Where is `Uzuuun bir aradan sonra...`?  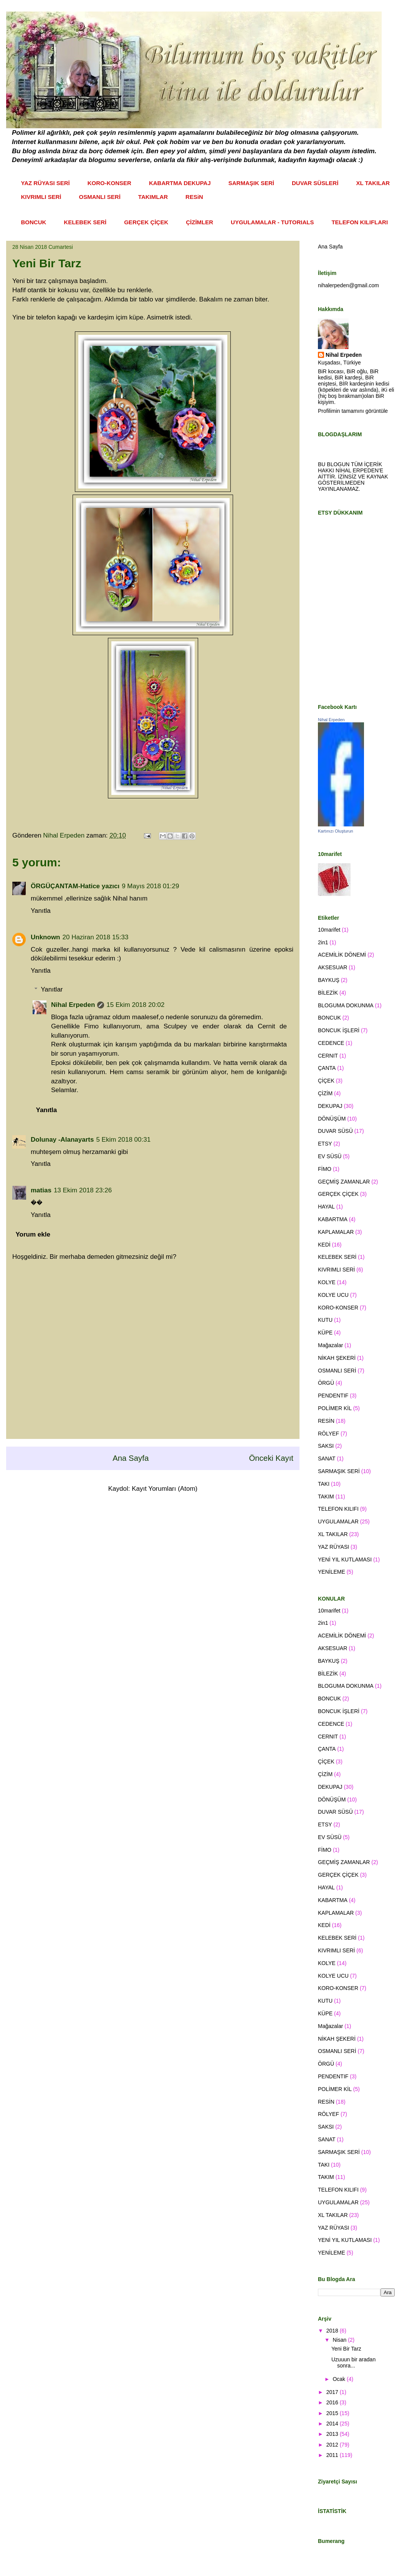 Uzuuun bir aradan sonra... is located at coordinates (353, 2362).